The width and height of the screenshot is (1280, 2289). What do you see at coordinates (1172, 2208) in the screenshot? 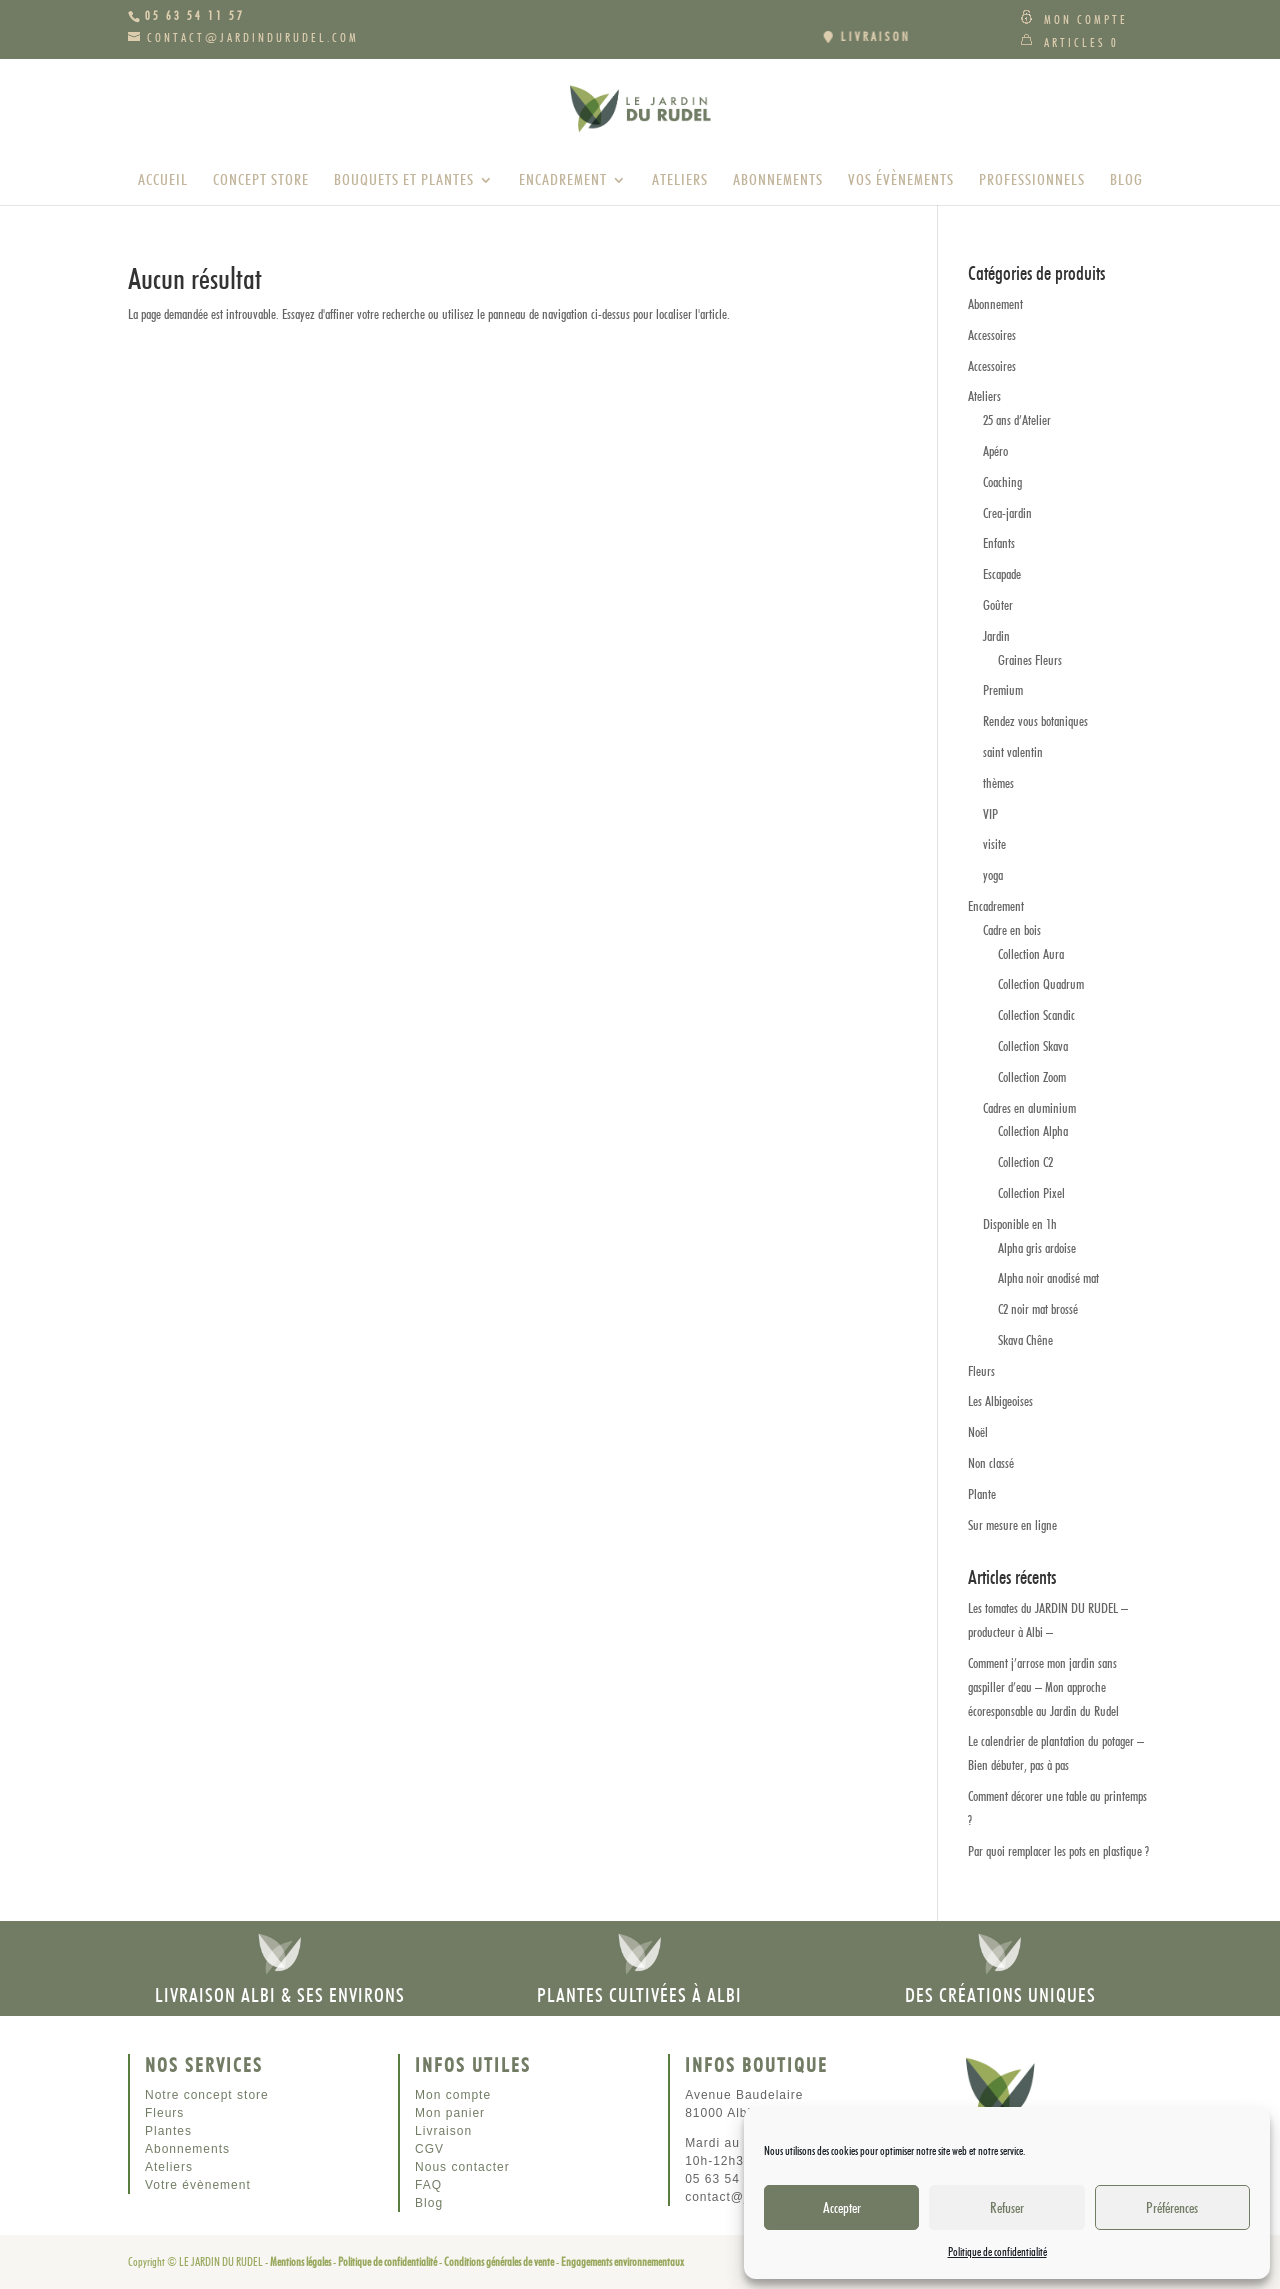
I see `Préférences` at bounding box center [1172, 2208].